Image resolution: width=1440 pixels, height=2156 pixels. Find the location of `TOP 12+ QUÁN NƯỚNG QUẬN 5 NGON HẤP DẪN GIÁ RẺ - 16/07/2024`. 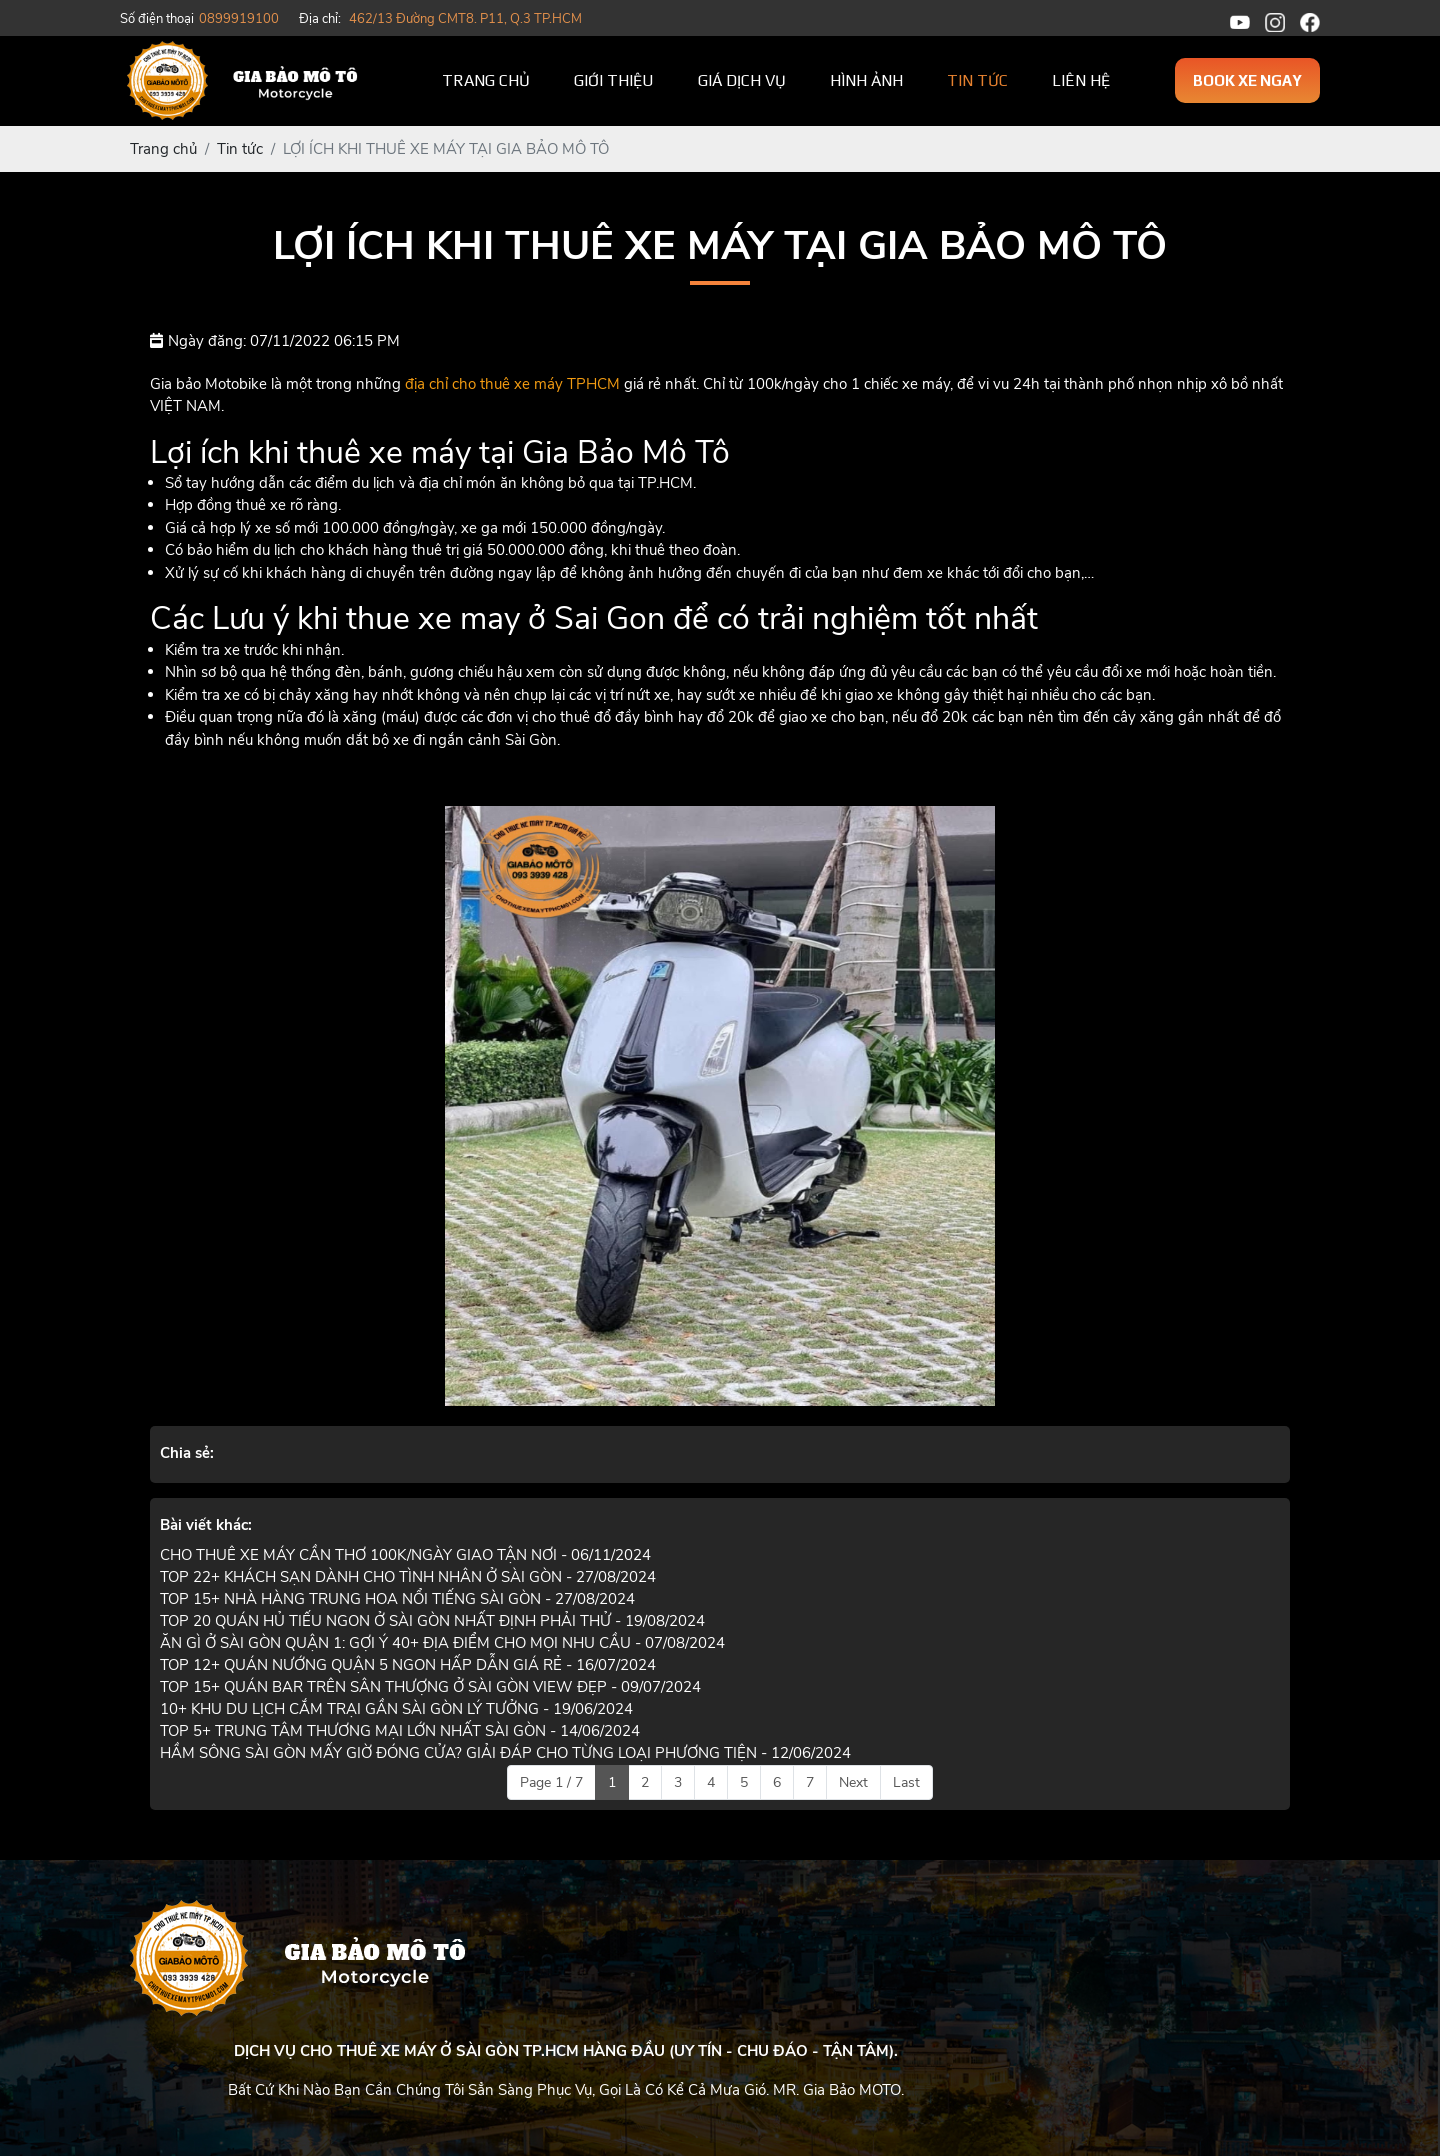

TOP 12+ QUÁN NƯỚNG QUẬN 5 NGON HẤP DẪN GIÁ RẺ - 16/07/2024 is located at coordinates (408, 1665).